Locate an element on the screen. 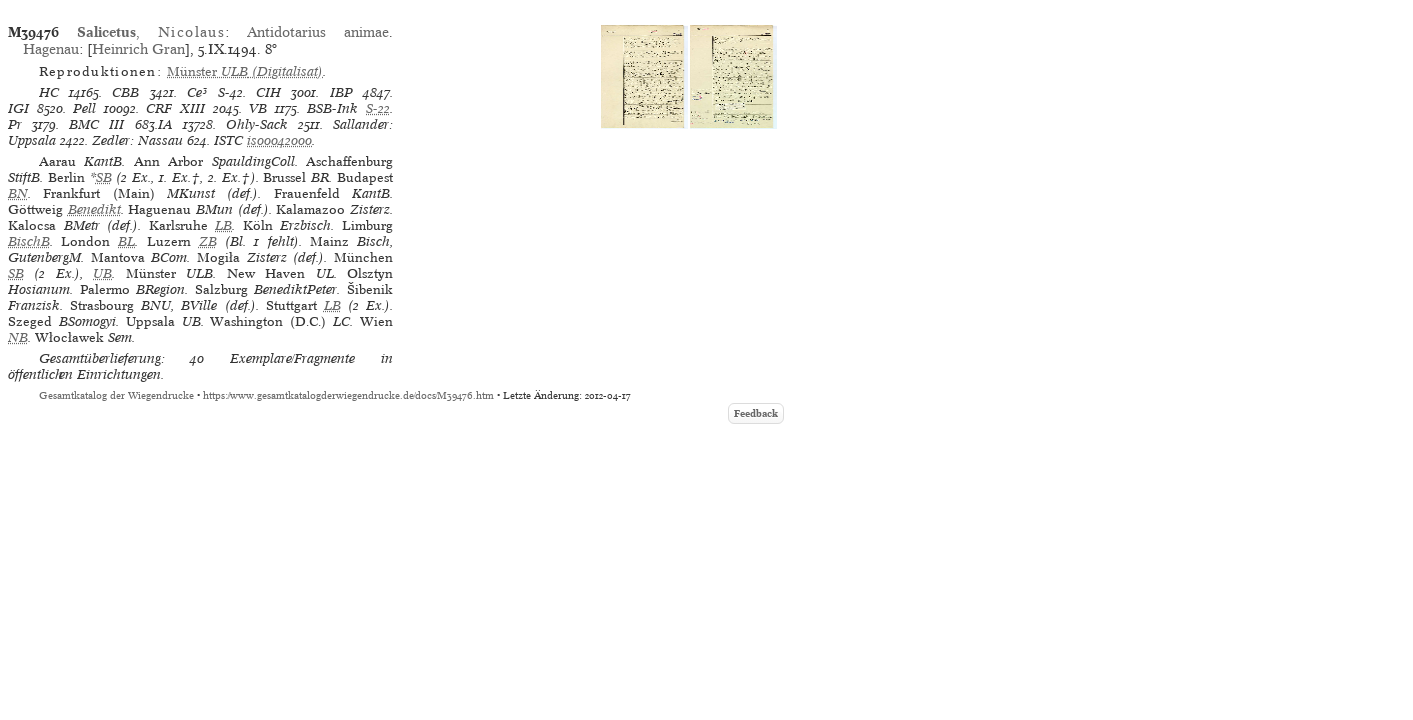  CRF XIII is located at coordinates (175, 108).